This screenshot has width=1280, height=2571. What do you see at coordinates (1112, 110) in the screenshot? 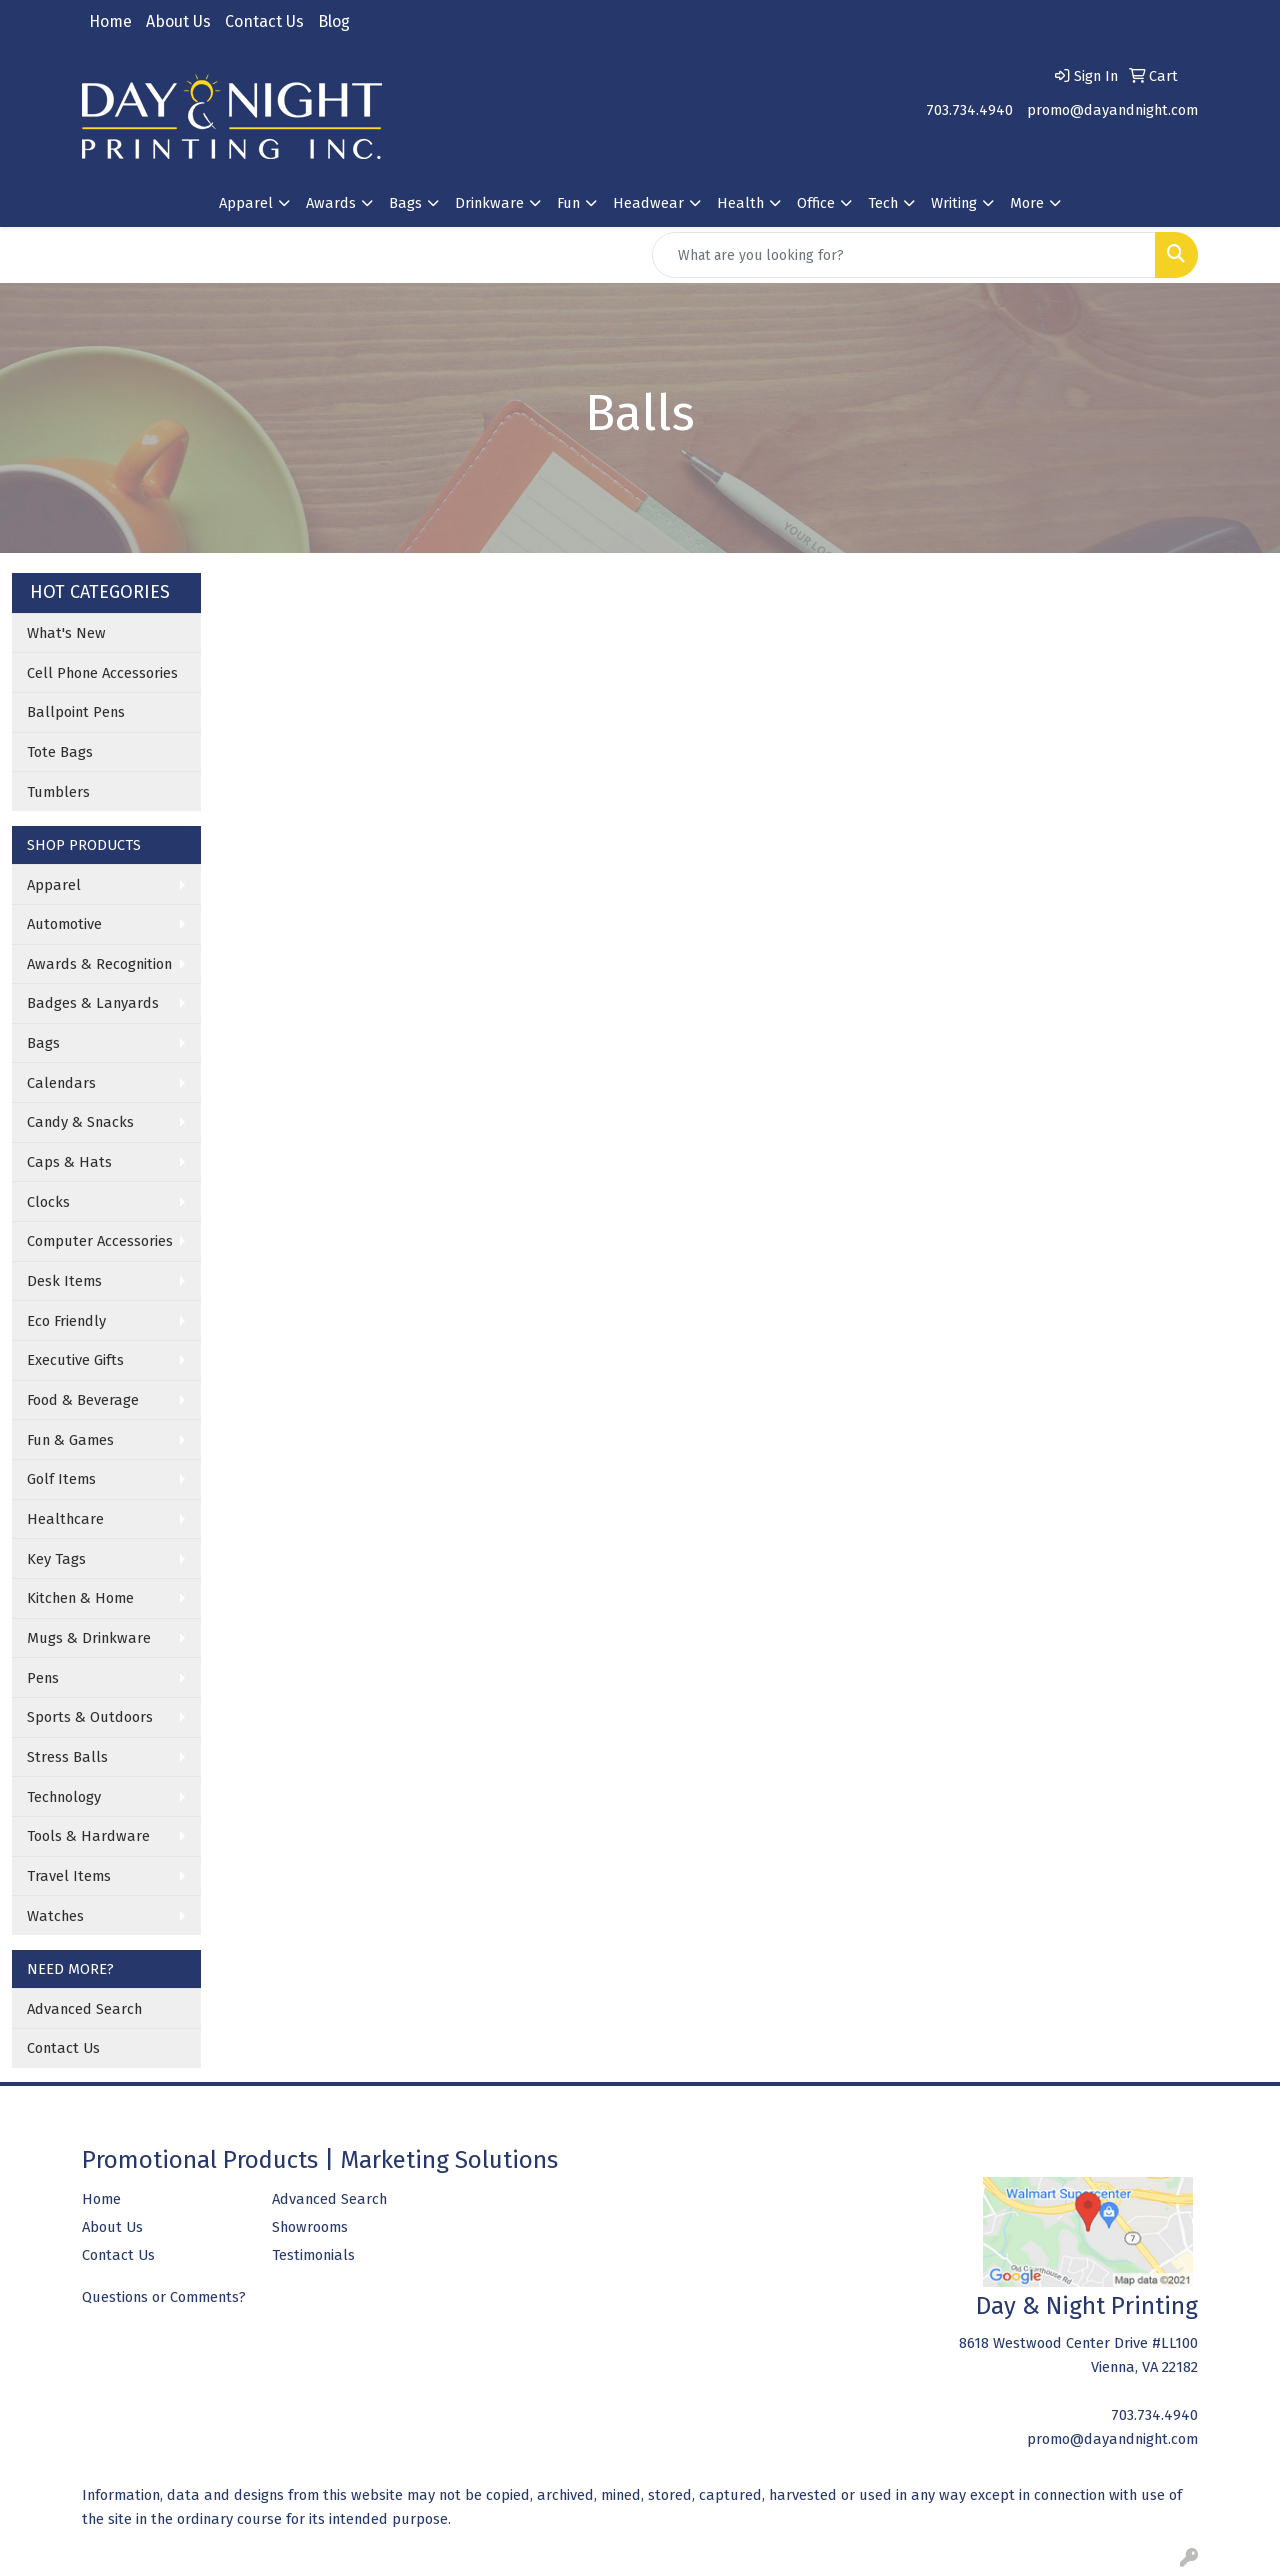
I see `promo@dayandnight.com` at bounding box center [1112, 110].